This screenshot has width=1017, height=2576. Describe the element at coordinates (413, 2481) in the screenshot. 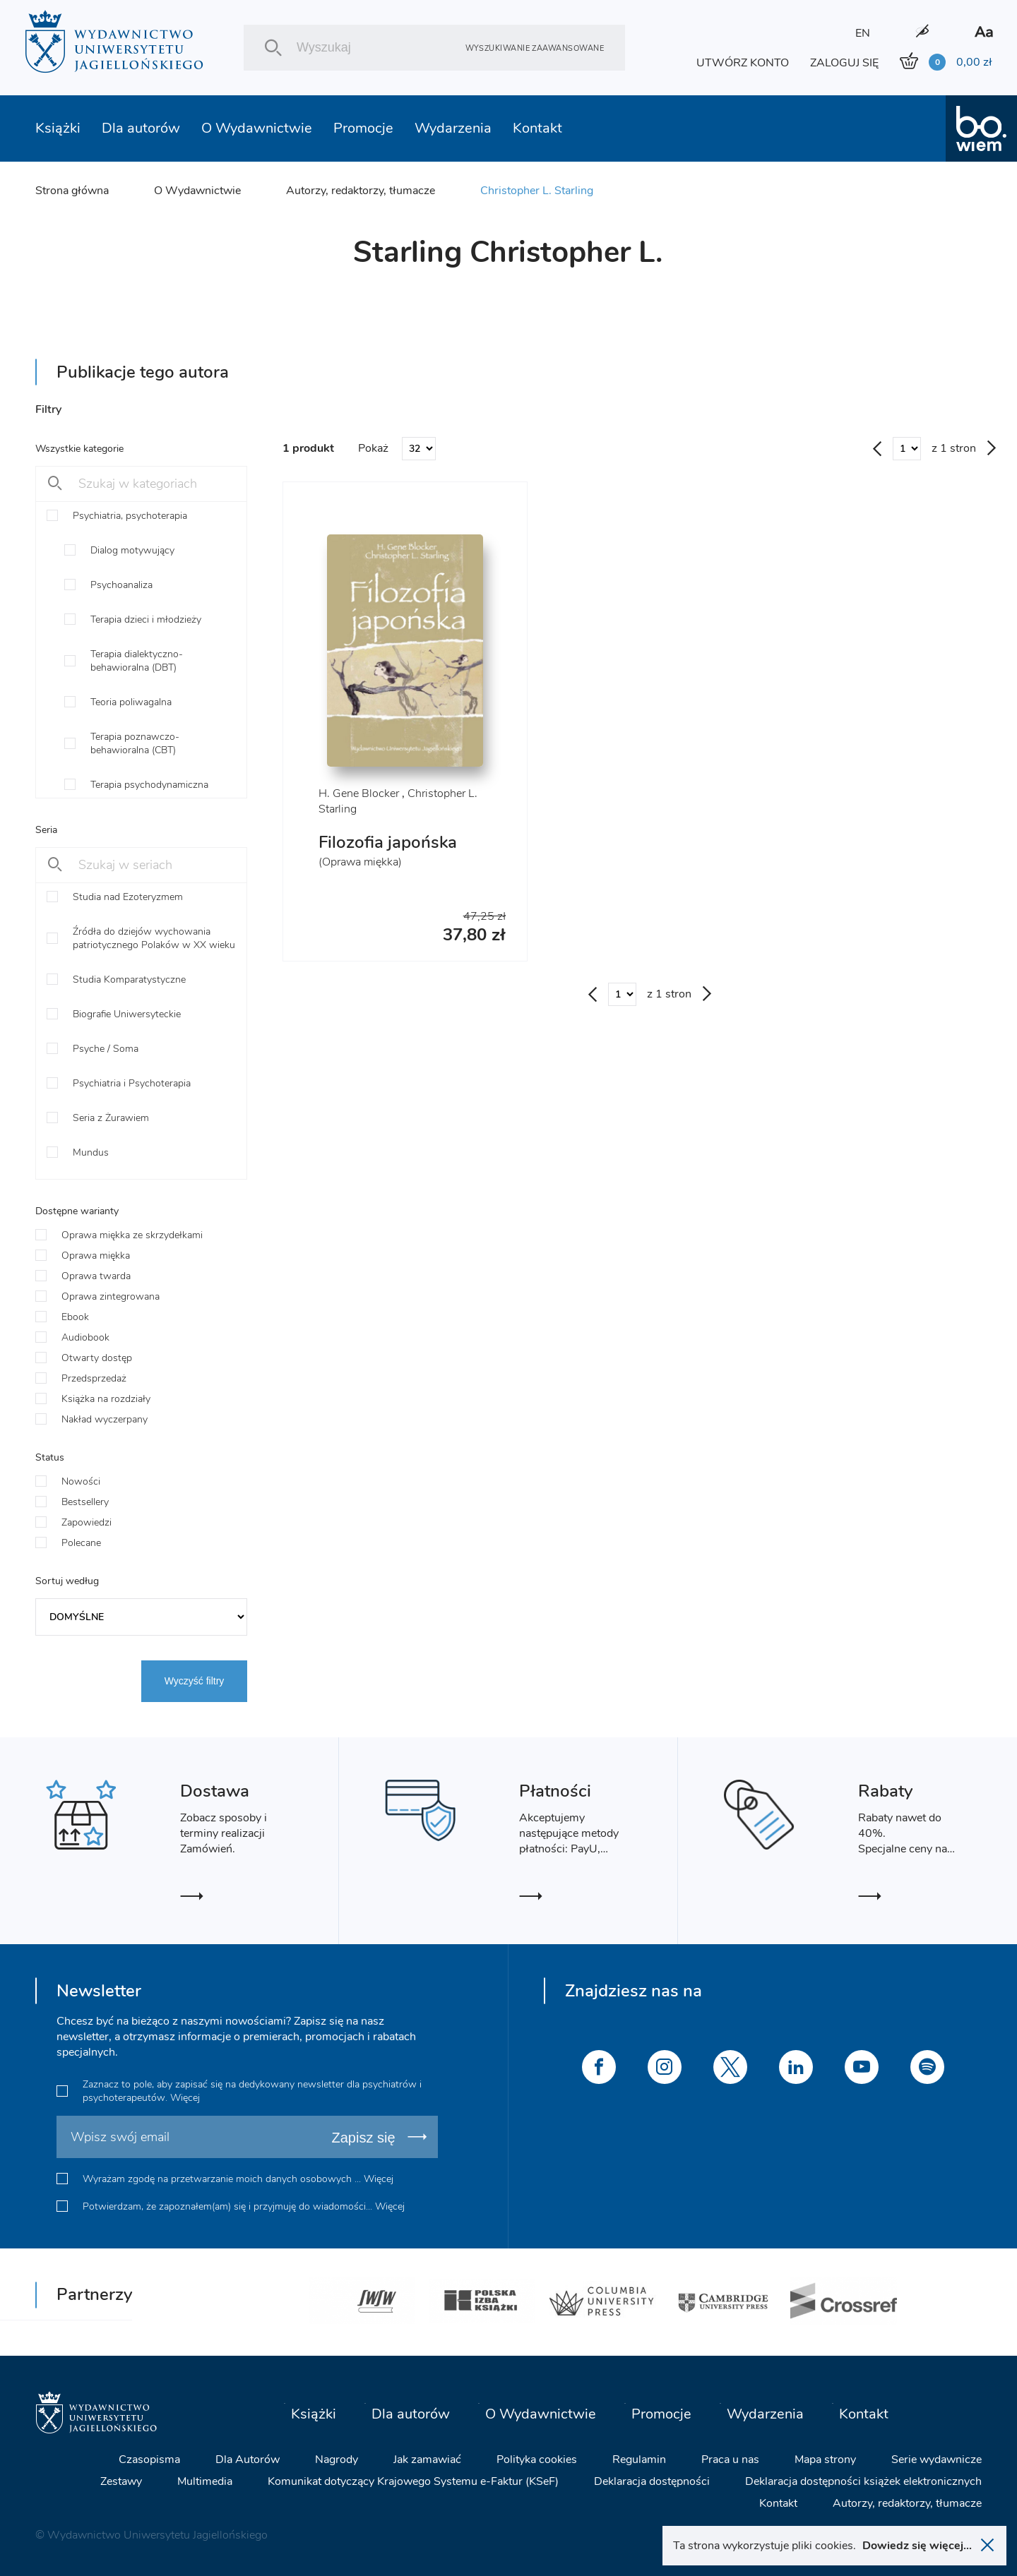

I see `Komunikat dotyczący Krajowego Systemu e-Faktur (KSeF)` at that location.